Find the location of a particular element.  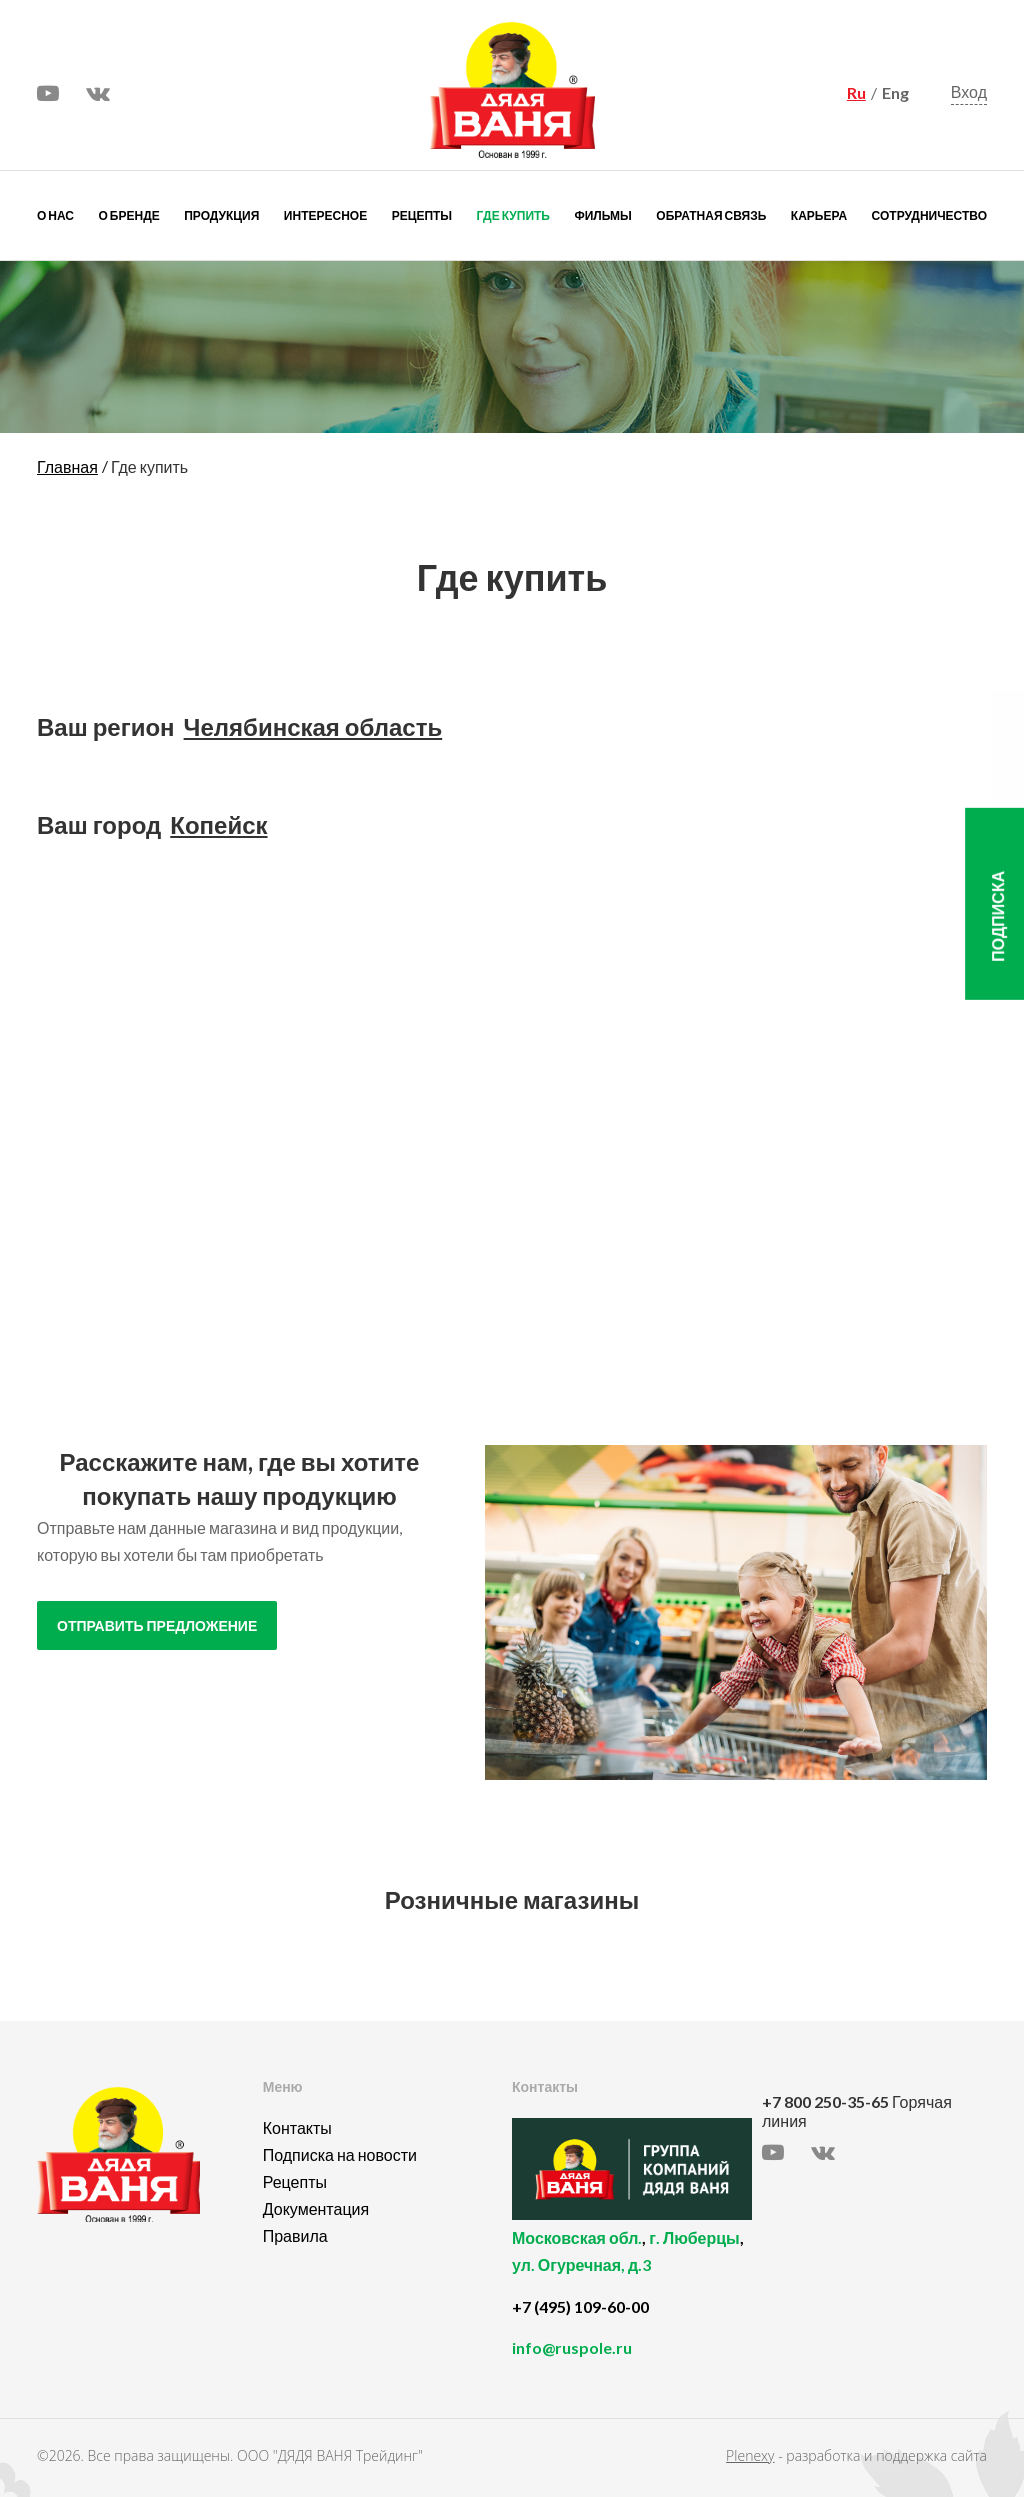

+7 (495) 109-60-00 is located at coordinates (580, 2306).